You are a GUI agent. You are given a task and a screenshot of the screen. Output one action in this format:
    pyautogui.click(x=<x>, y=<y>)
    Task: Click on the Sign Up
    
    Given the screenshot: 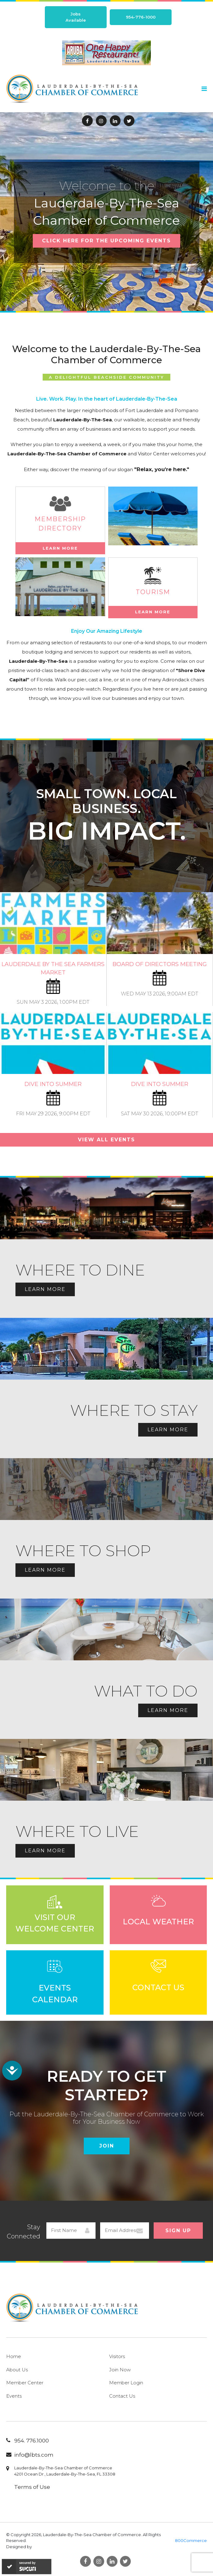 What is the action you would take?
    pyautogui.click(x=178, y=2230)
    